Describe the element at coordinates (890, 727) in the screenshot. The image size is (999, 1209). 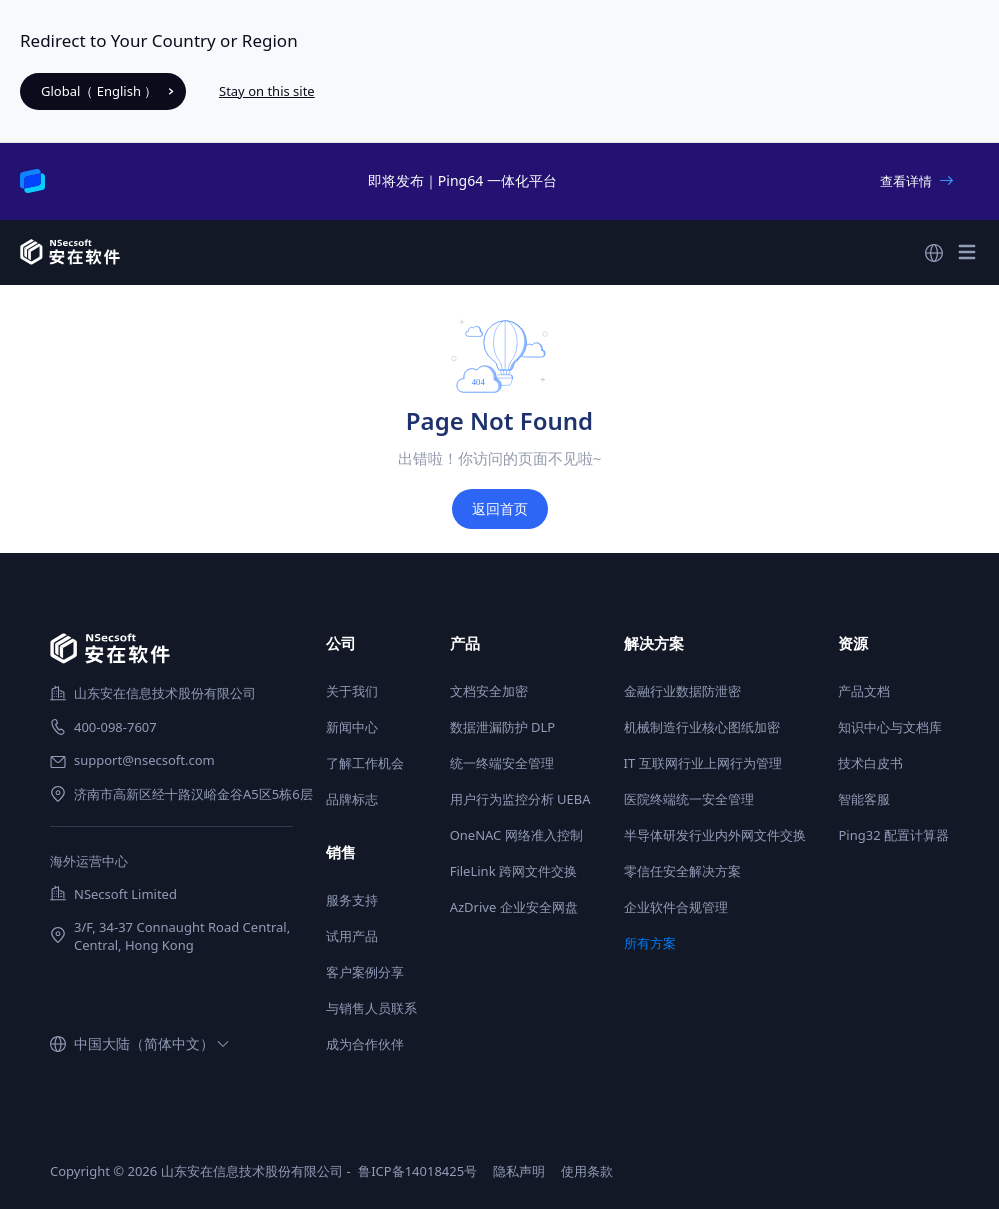
I see `知识中心与文档库` at that location.